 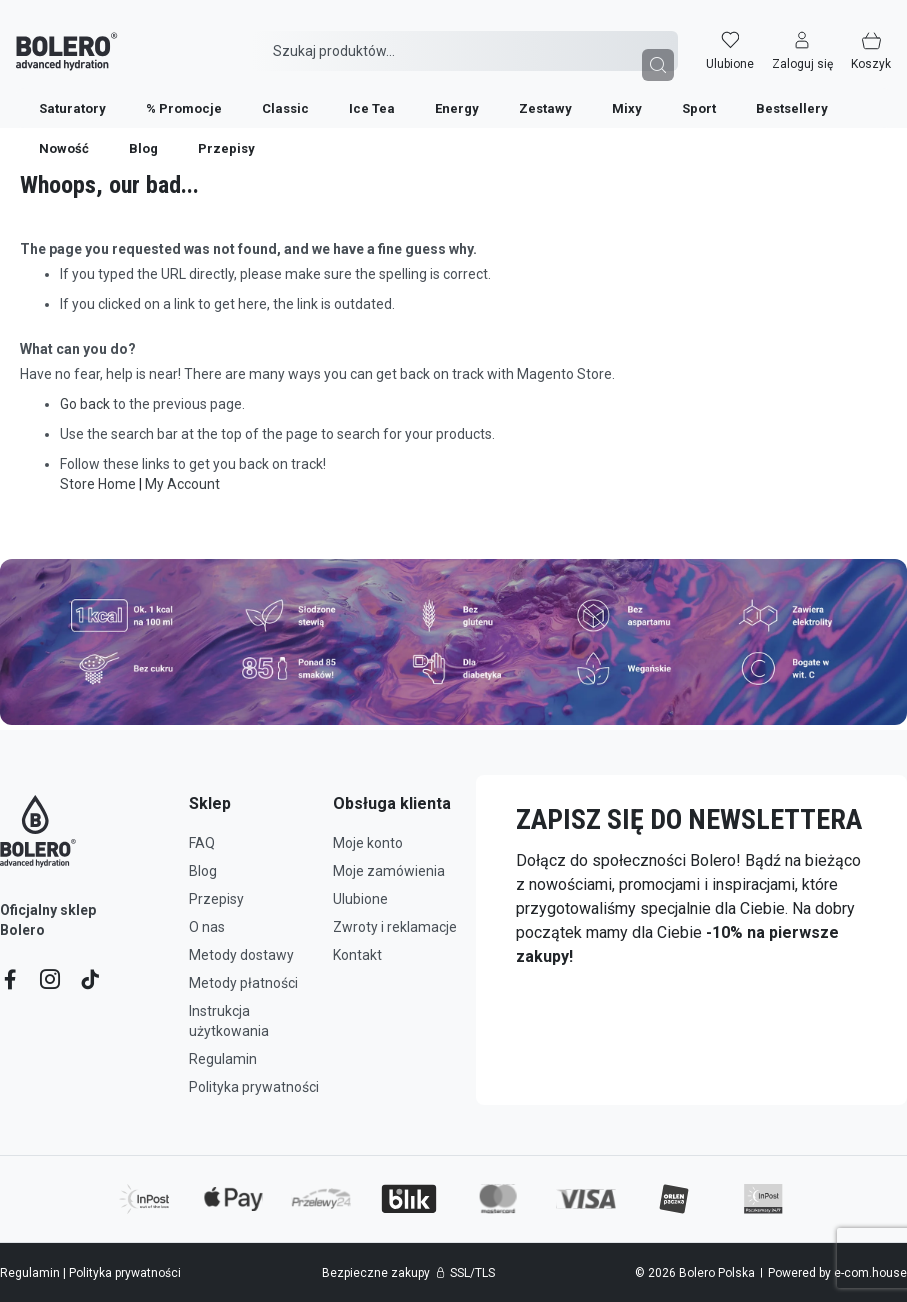 I want to click on FAQ, so click(x=202, y=843).